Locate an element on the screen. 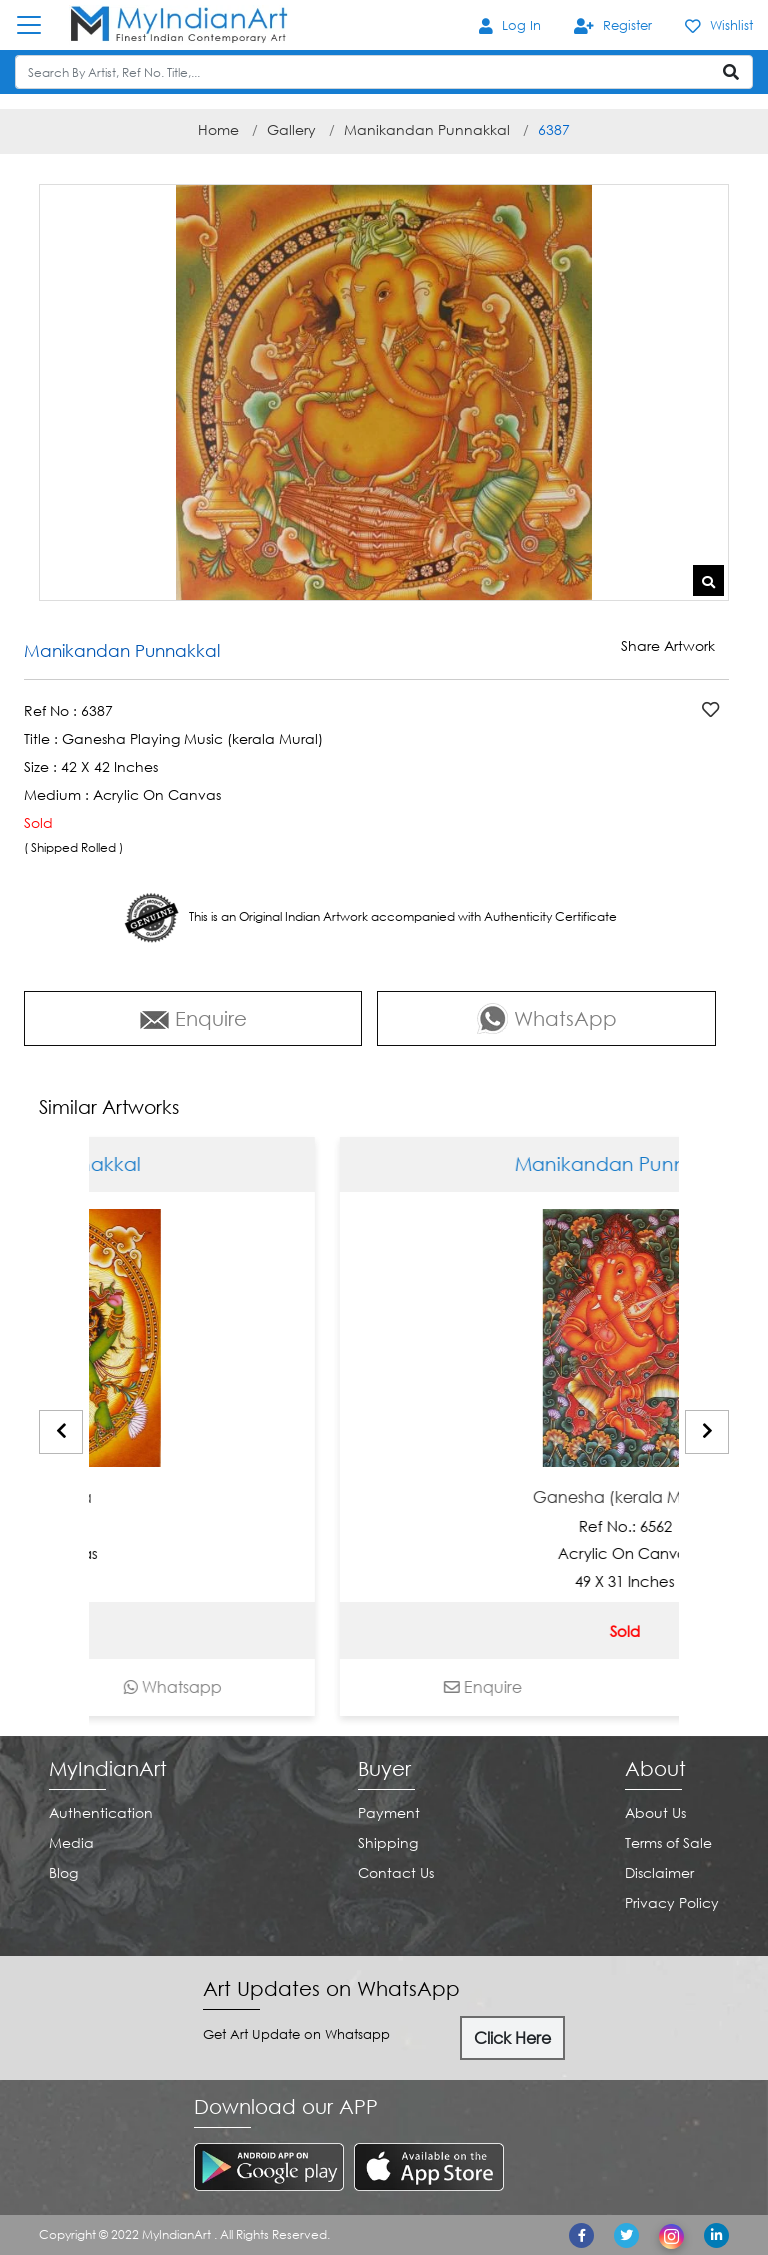  Terms of Sale is located at coordinates (668, 1842).